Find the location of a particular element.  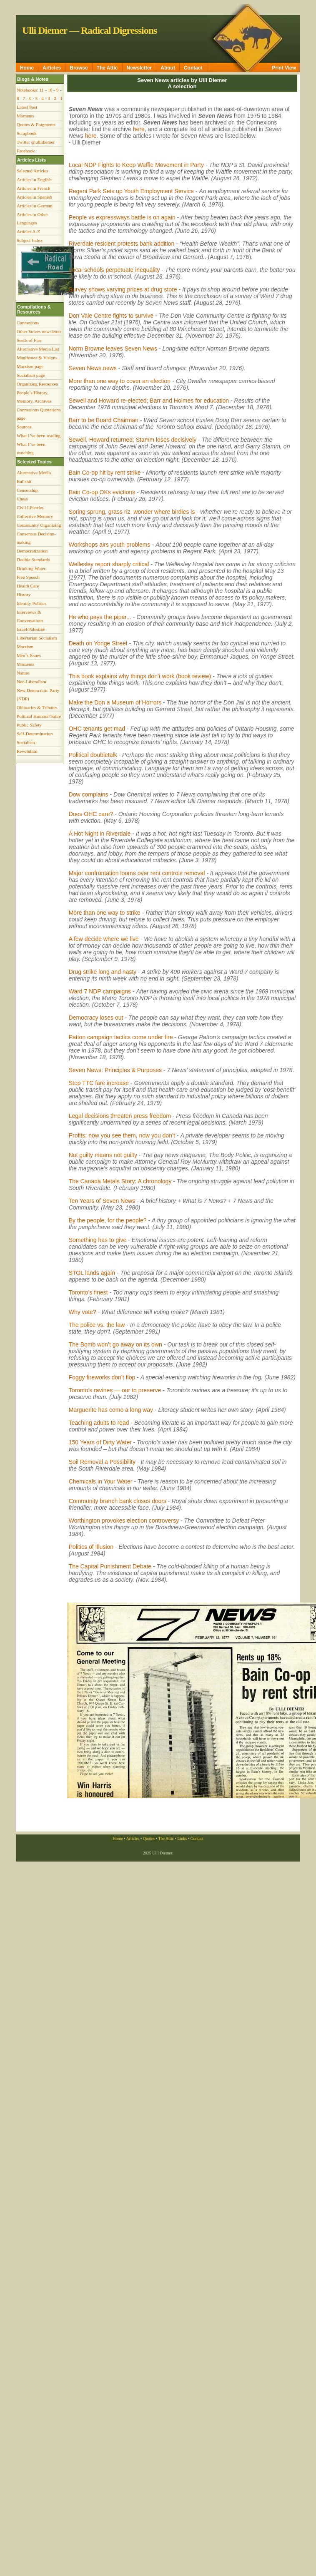

Censorship is located at coordinates (27, 490).